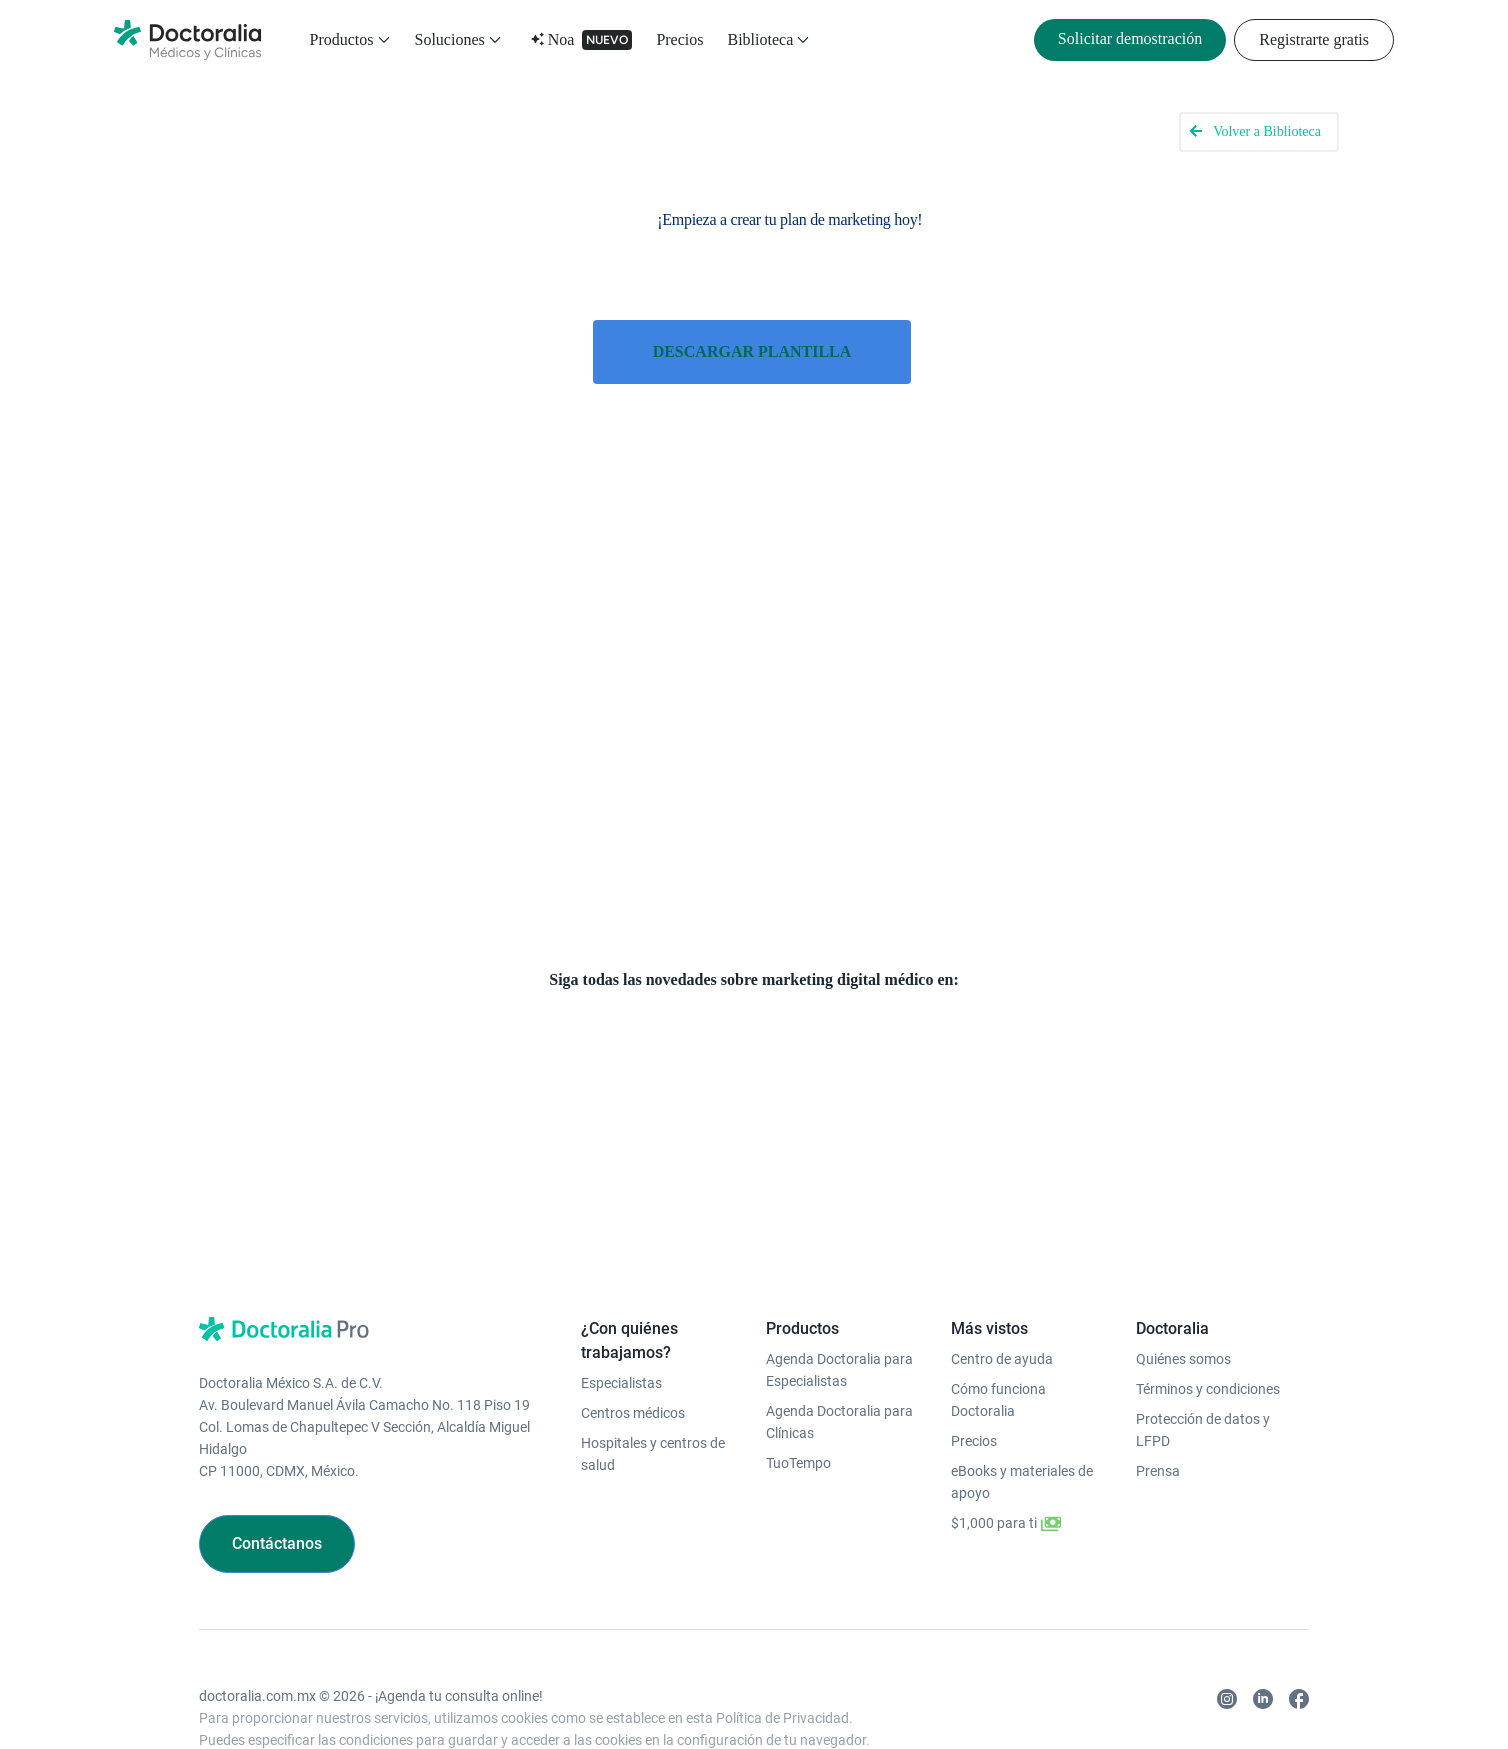 This screenshot has width=1508, height=1749. Describe the element at coordinates (1183, 1286) in the screenshot. I see `Quiénes somos` at that location.